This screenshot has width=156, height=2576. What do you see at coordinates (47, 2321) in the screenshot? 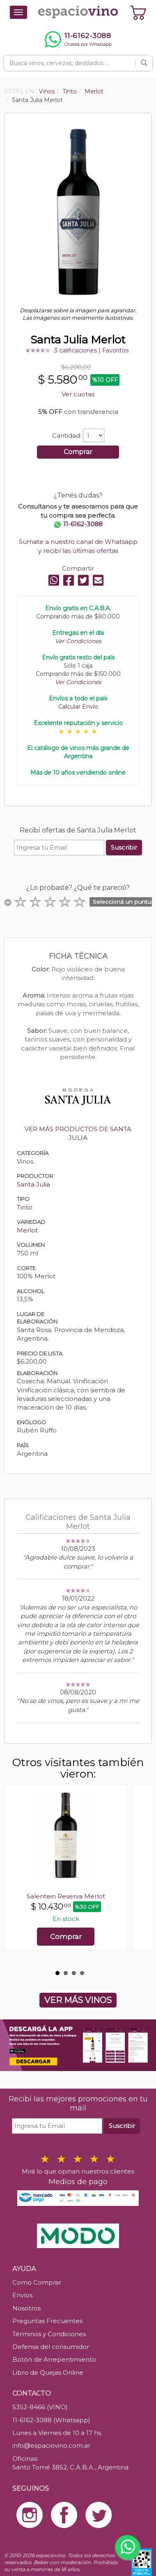
I see `Preguntas Frecuentes` at bounding box center [47, 2321].